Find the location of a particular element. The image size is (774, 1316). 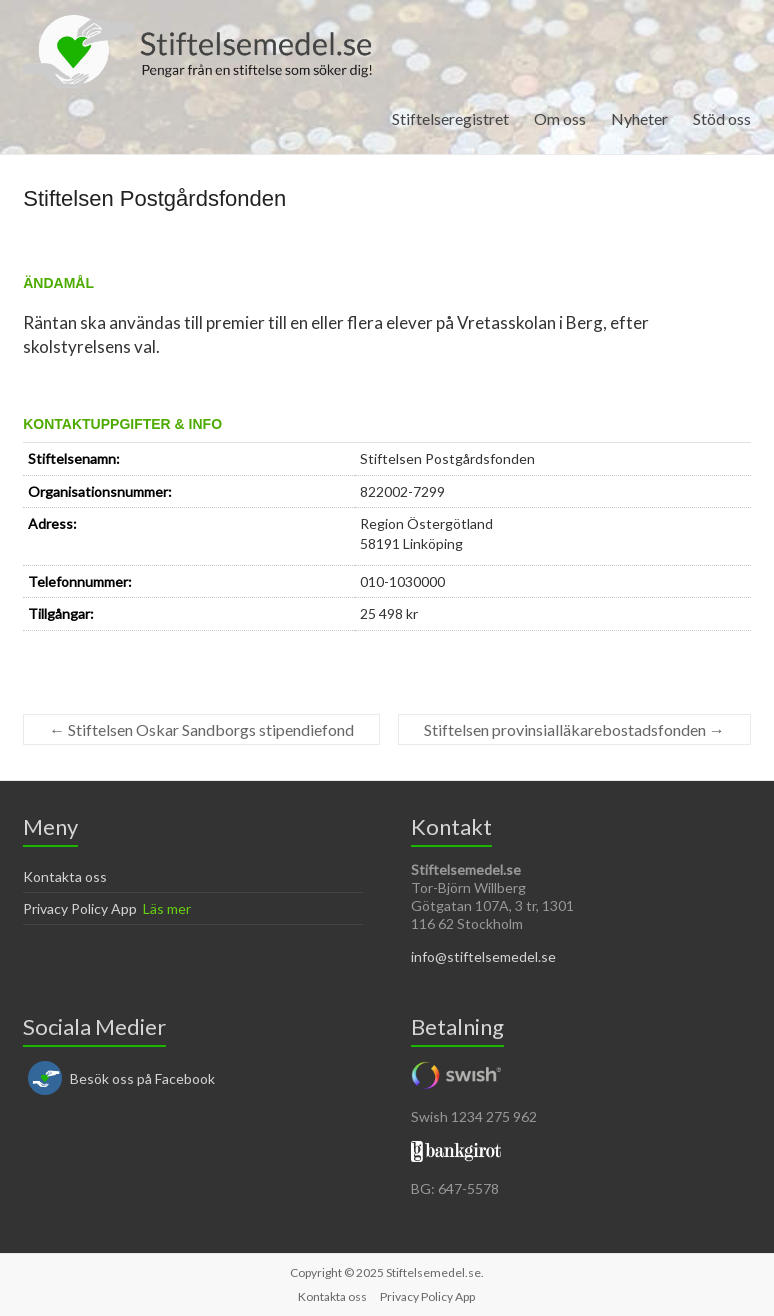

Privacy Policy App is located at coordinates (80, 908).